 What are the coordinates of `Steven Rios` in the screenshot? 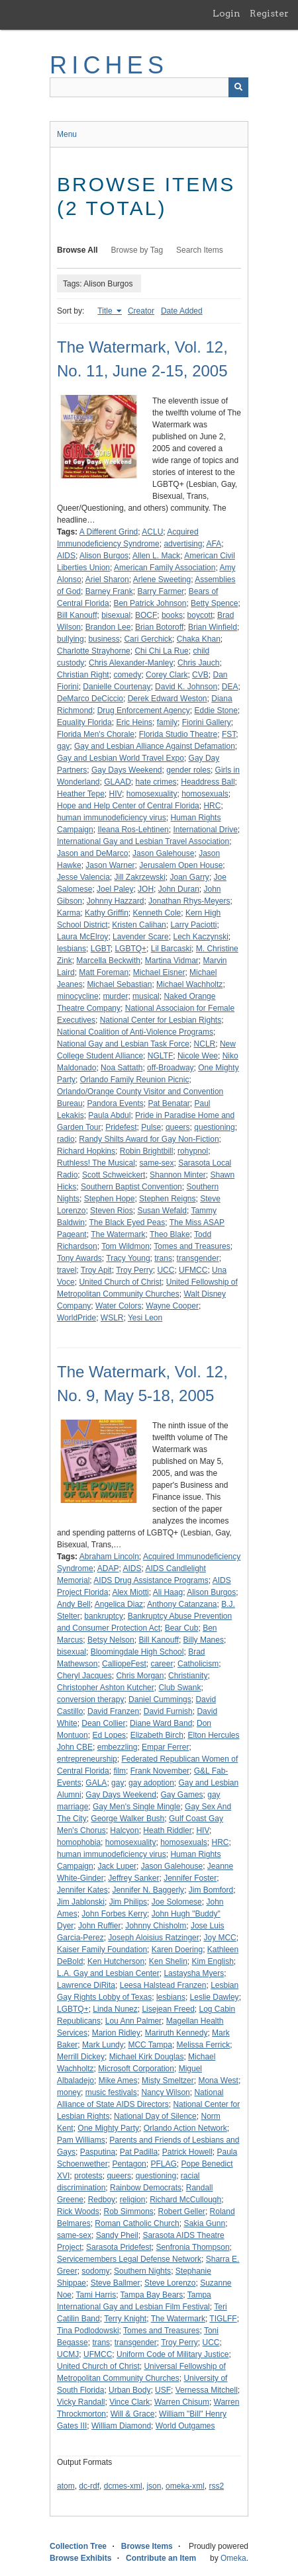 It's located at (111, 1210).